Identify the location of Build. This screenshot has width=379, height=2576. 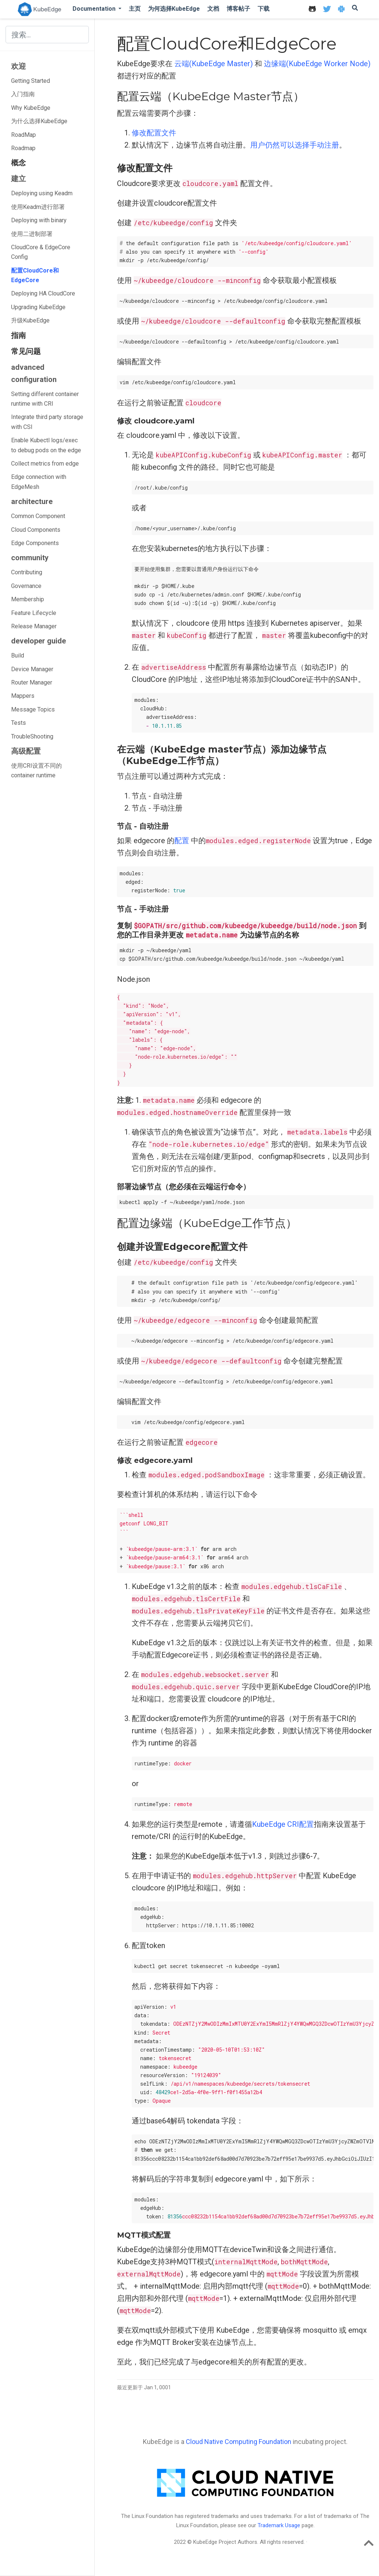
(17, 655).